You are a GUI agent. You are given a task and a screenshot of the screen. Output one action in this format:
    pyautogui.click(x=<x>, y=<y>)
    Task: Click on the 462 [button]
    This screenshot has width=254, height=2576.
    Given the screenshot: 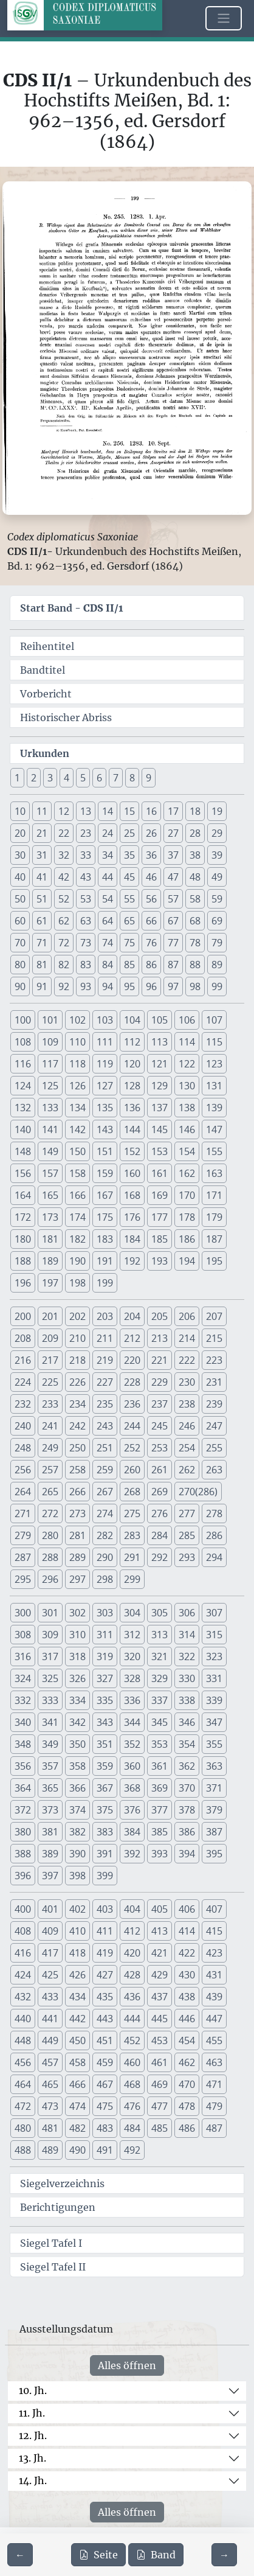 What is the action you would take?
    pyautogui.click(x=187, y=2062)
    